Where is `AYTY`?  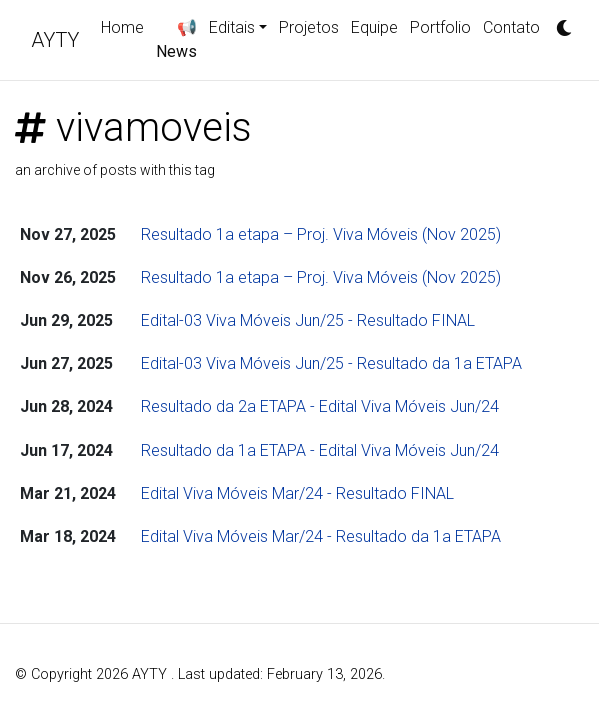
AYTY is located at coordinates (55, 40).